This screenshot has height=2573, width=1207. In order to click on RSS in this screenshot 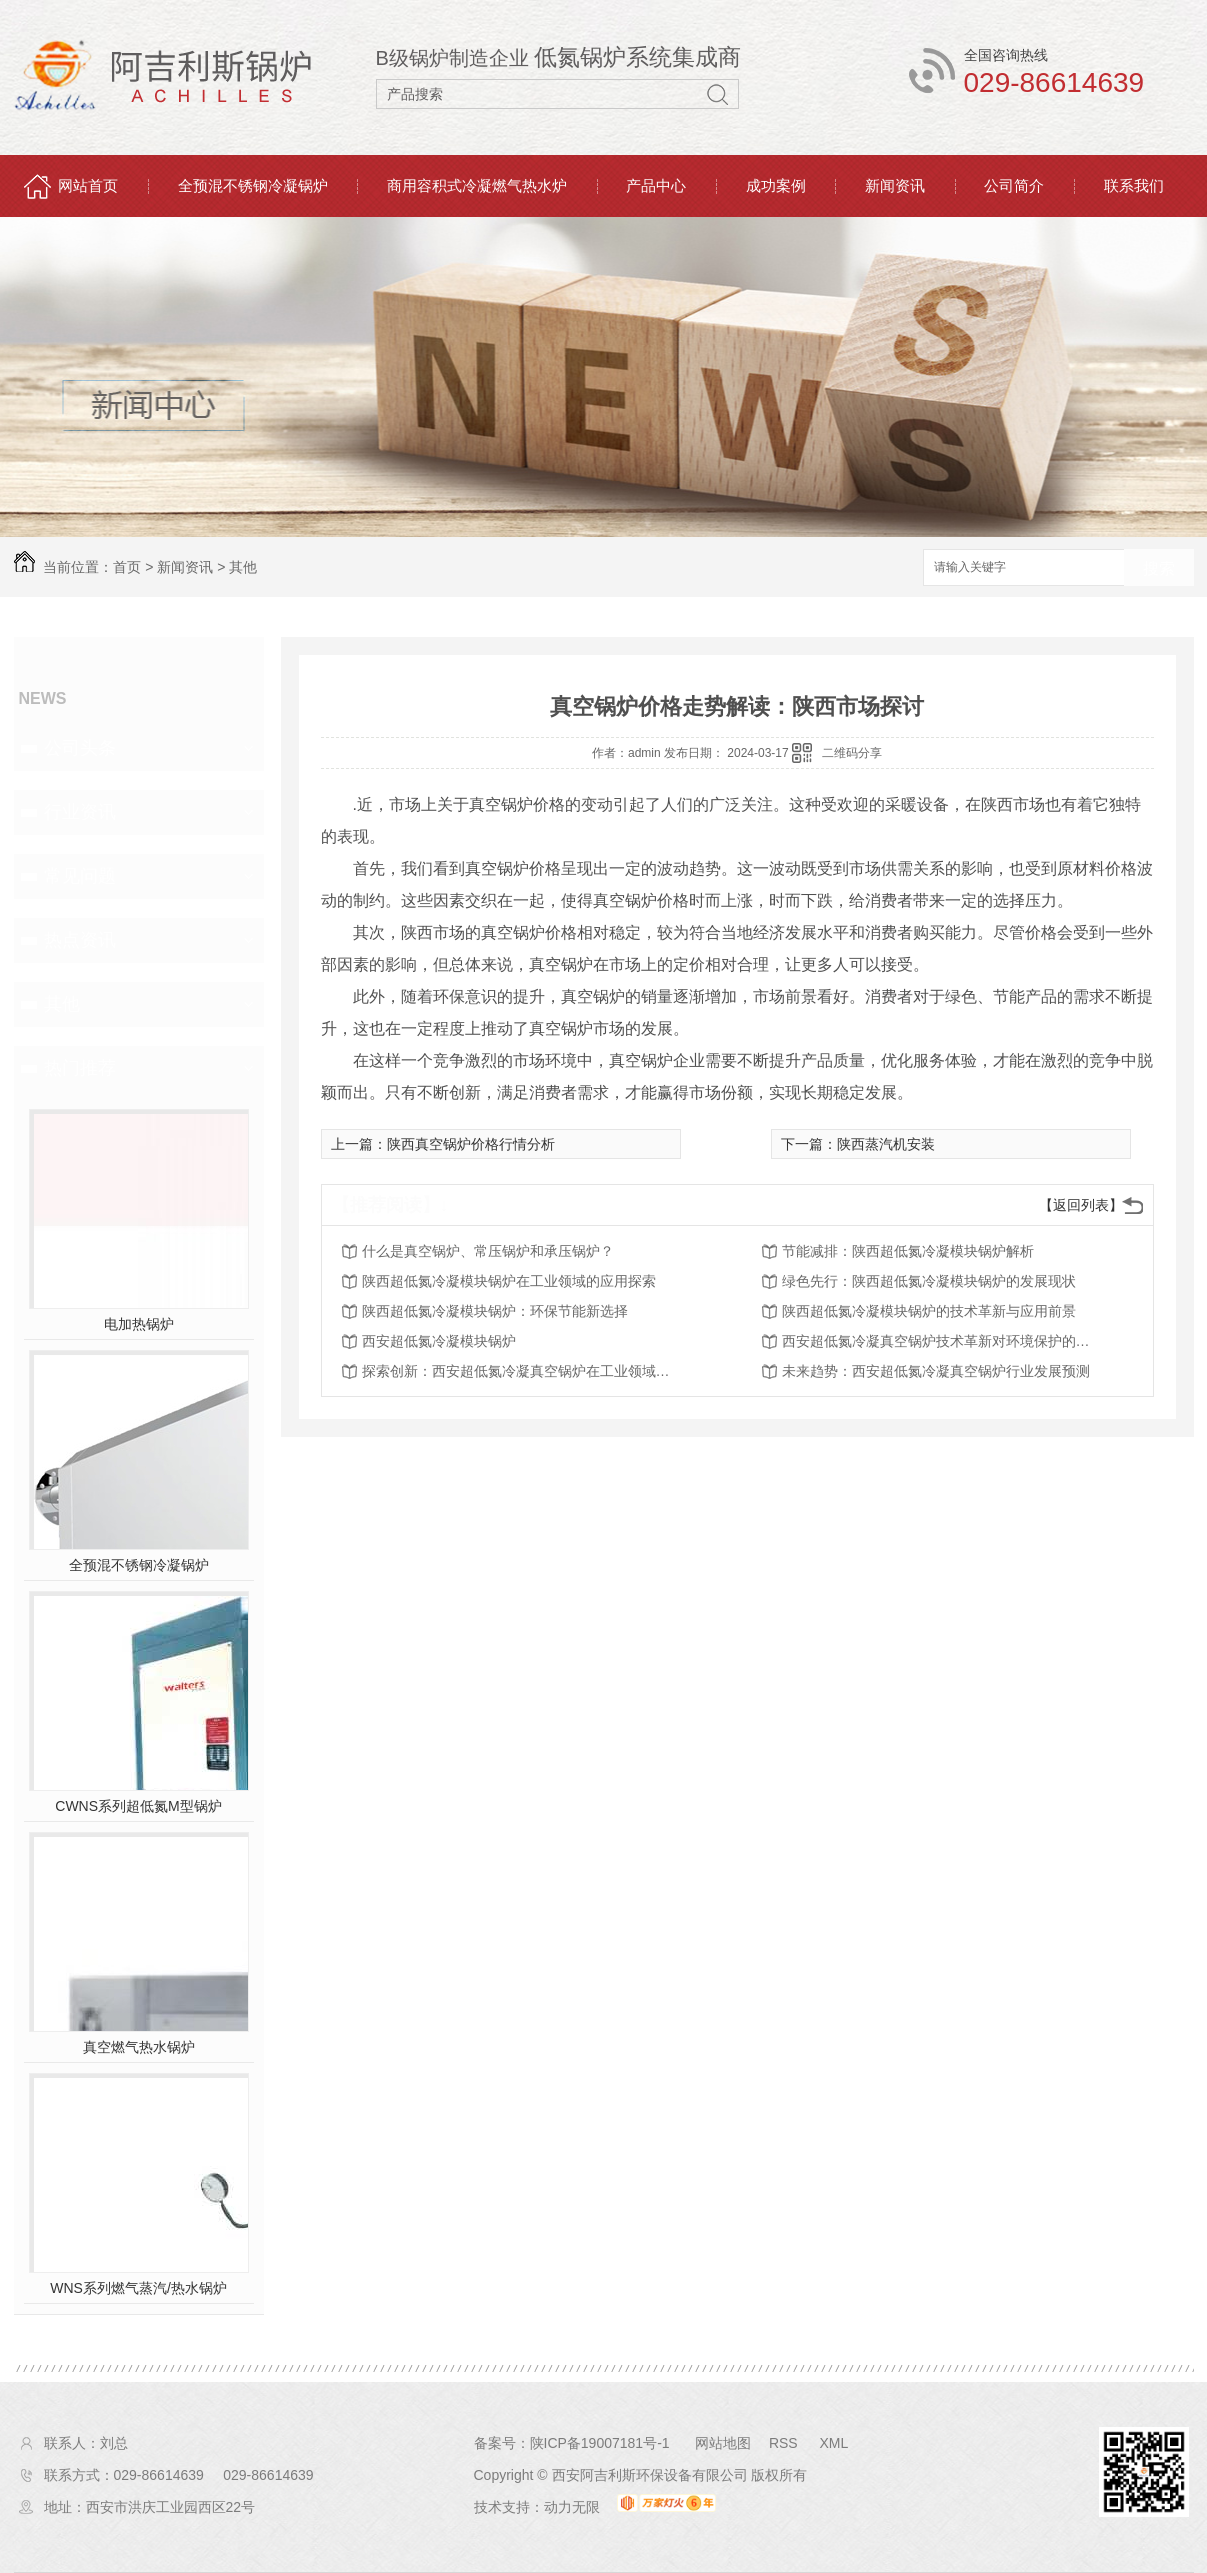, I will do `click(785, 2443)`.